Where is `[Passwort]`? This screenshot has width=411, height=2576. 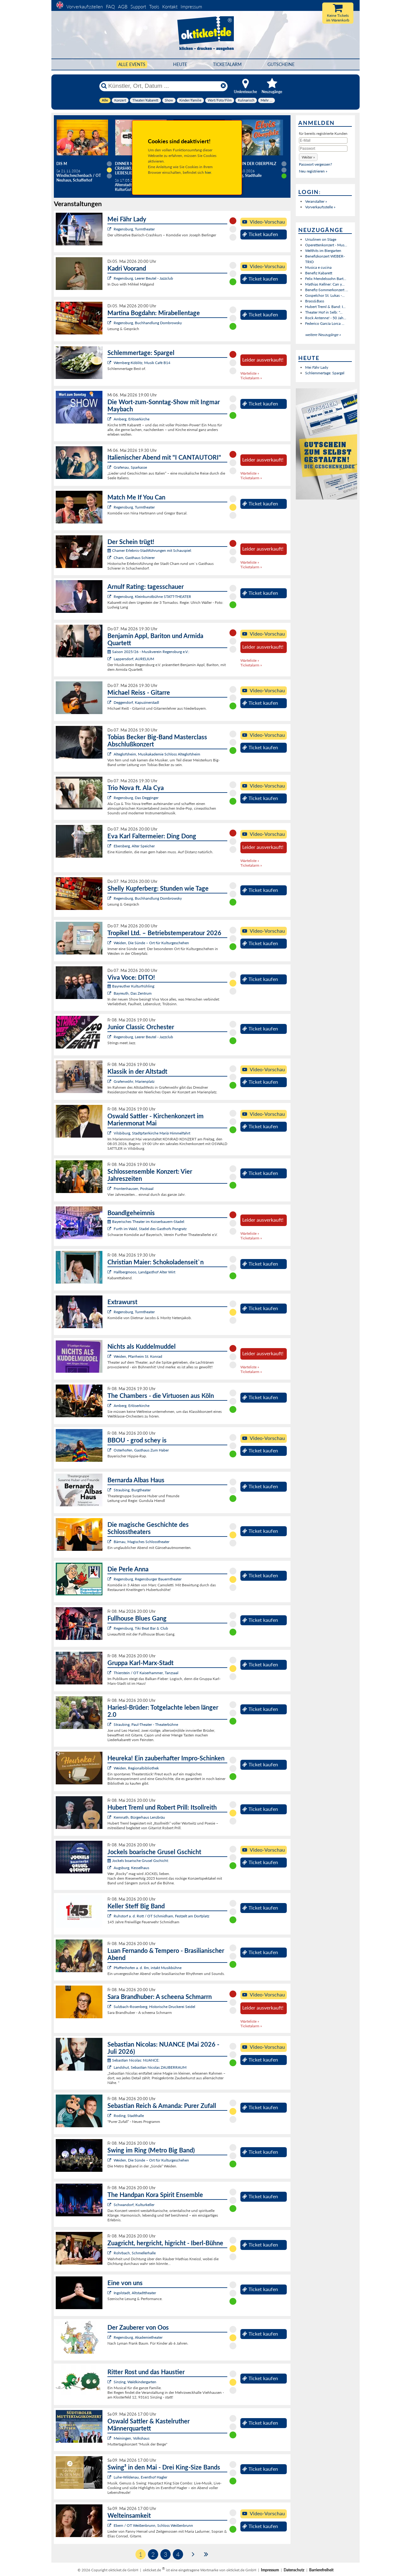
[Passwort] is located at coordinates (323, 148).